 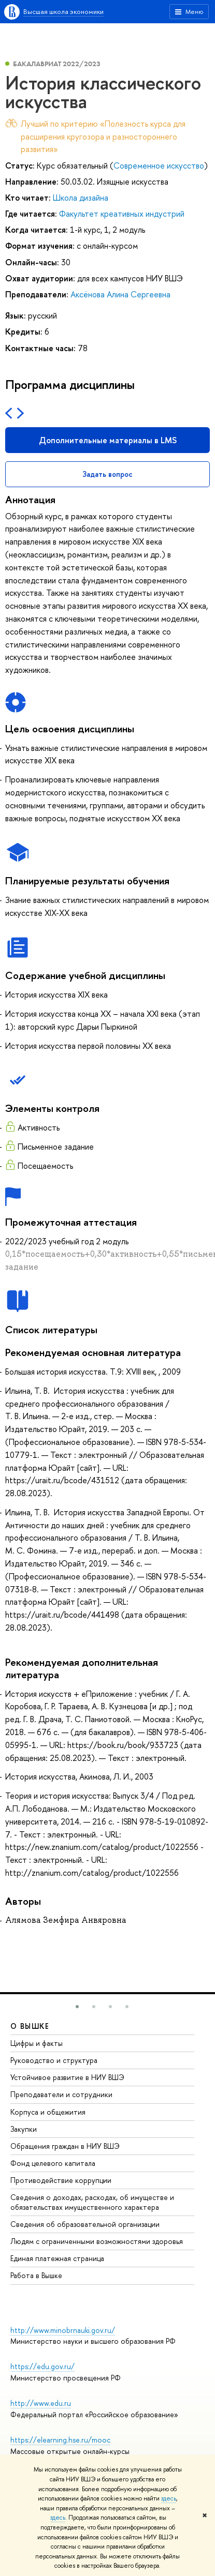 What do you see at coordinates (42, 2366) in the screenshot?
I see `https://edu.gov.ru/` at bounding box center [42, 2366].